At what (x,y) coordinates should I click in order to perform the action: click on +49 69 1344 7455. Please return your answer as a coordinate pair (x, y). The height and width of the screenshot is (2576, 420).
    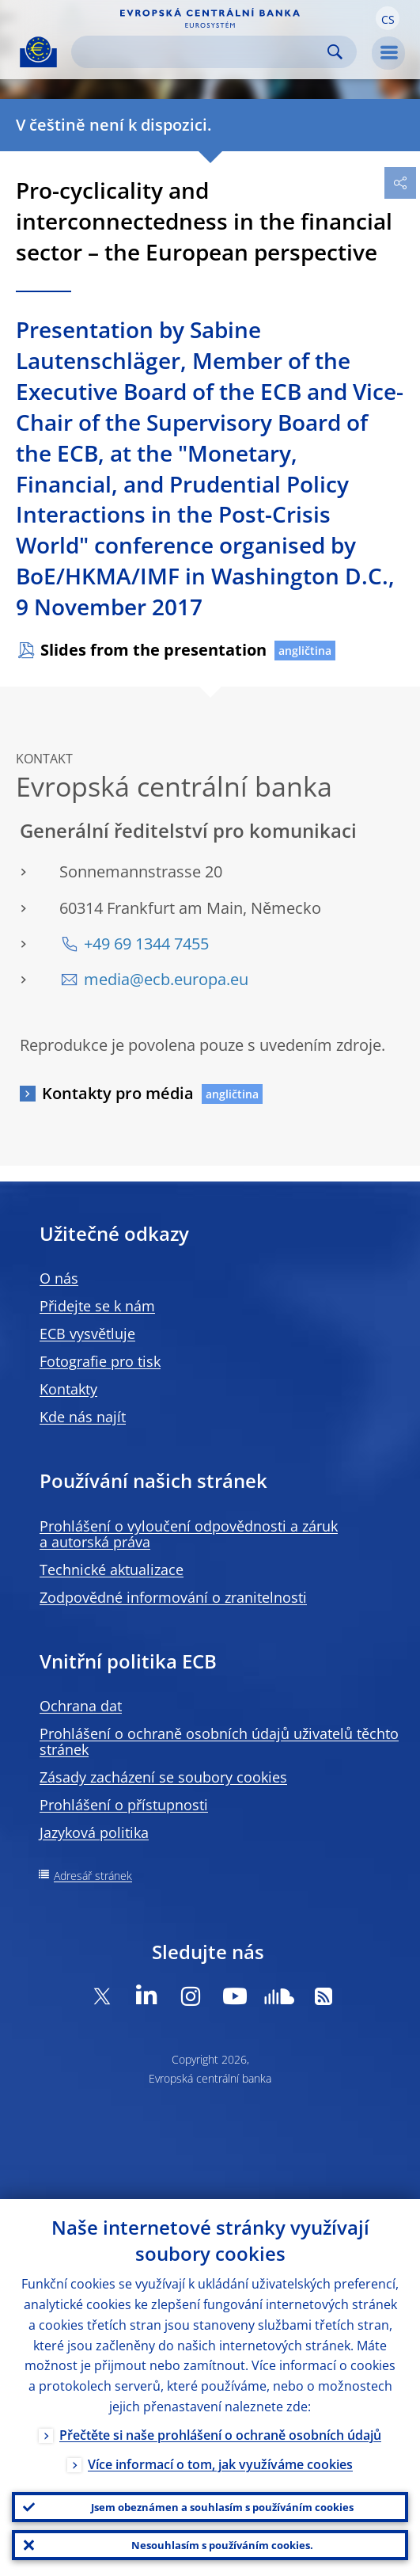
    Looking at the image, I should click on (146, 943).